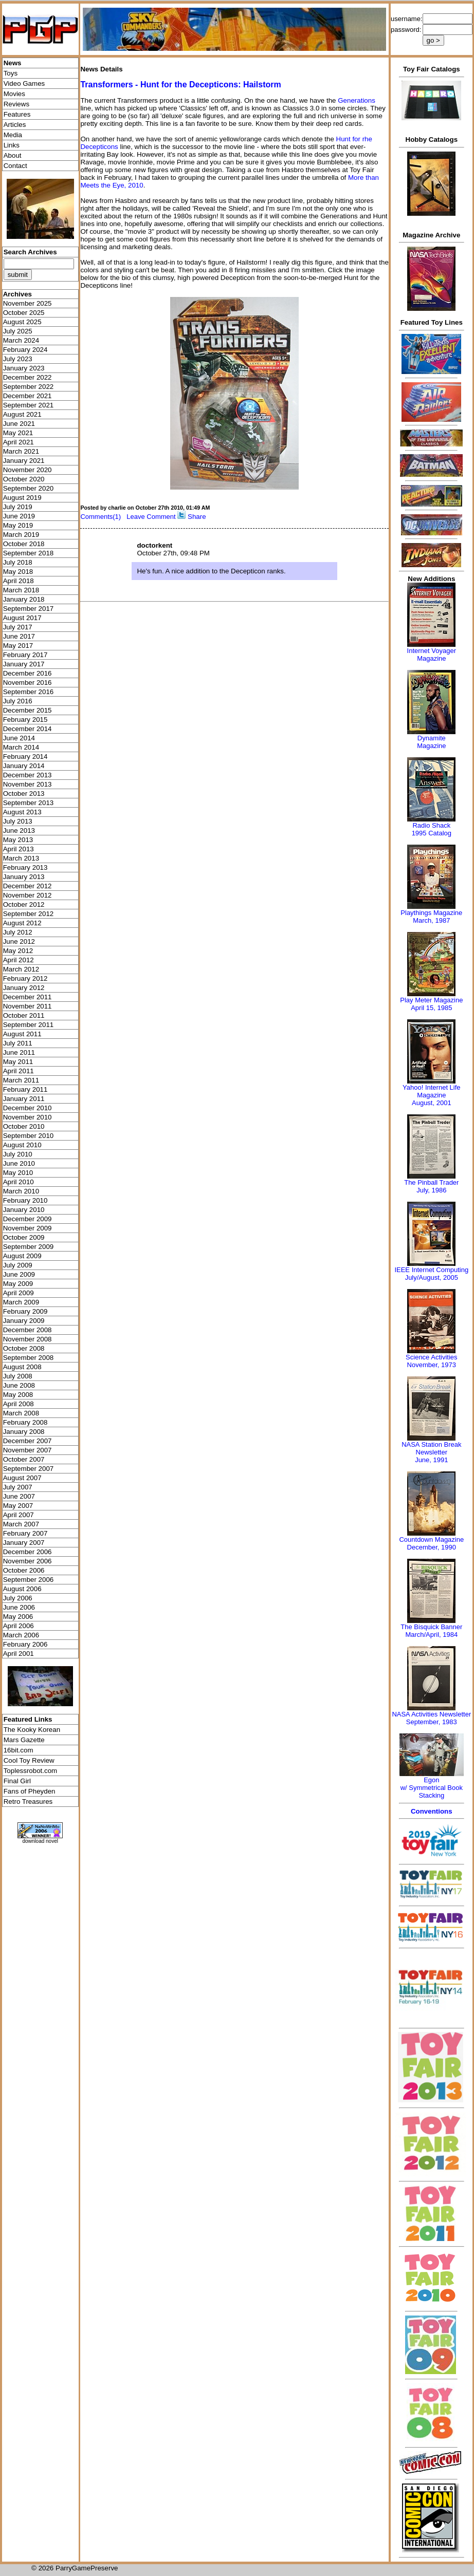 The height and width of the screenshot is (2576, 474). Describe the element at coordinates (431, 1543) in the screenshot. I see `Countdown MagazineDecember, 1990` at that location.